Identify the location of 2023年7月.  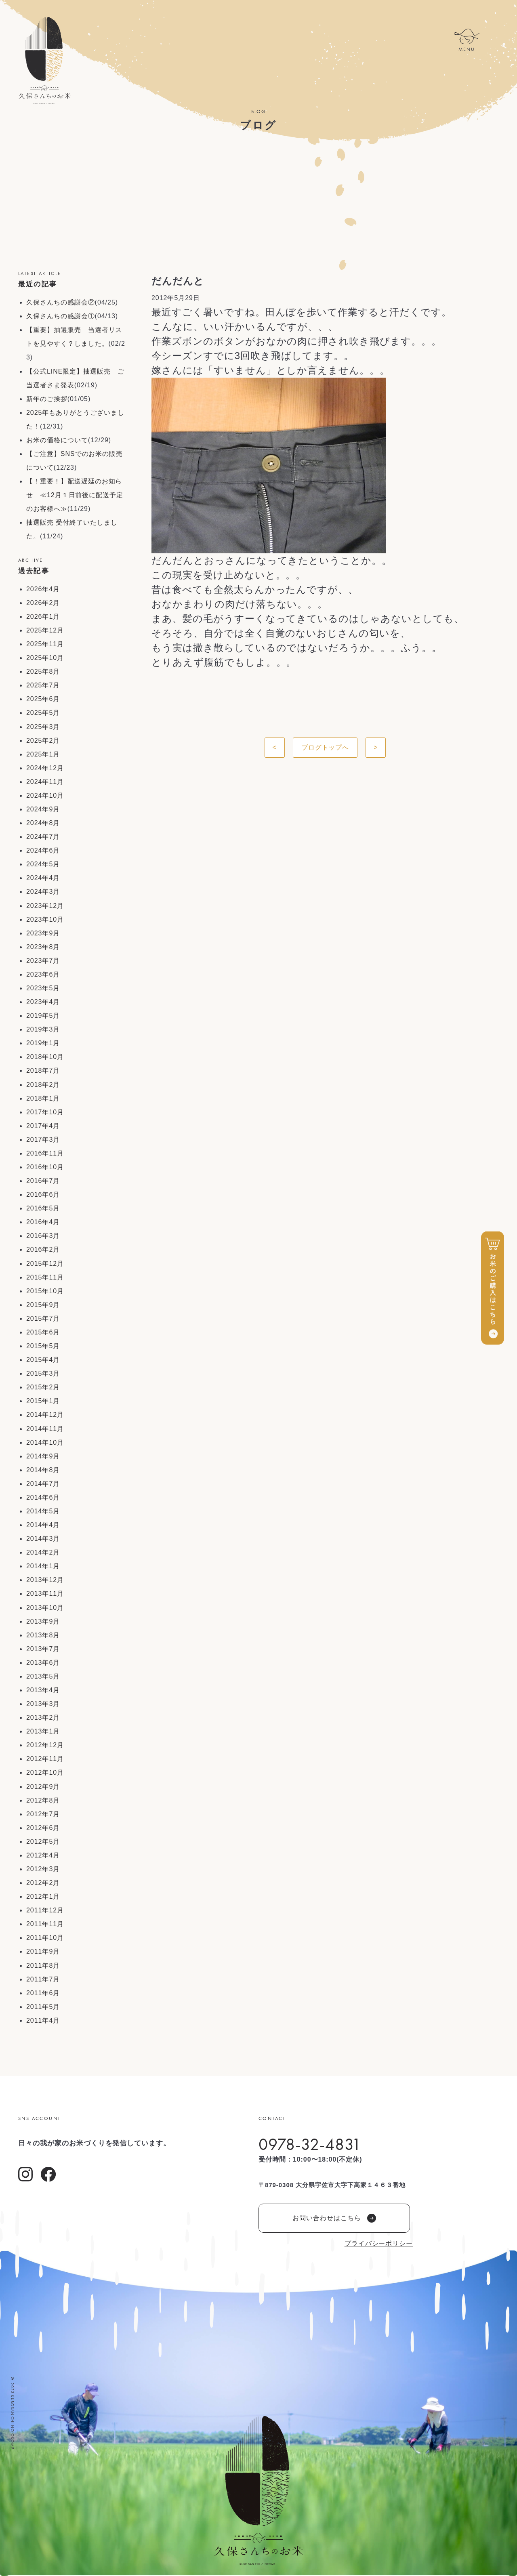
(43, 960).